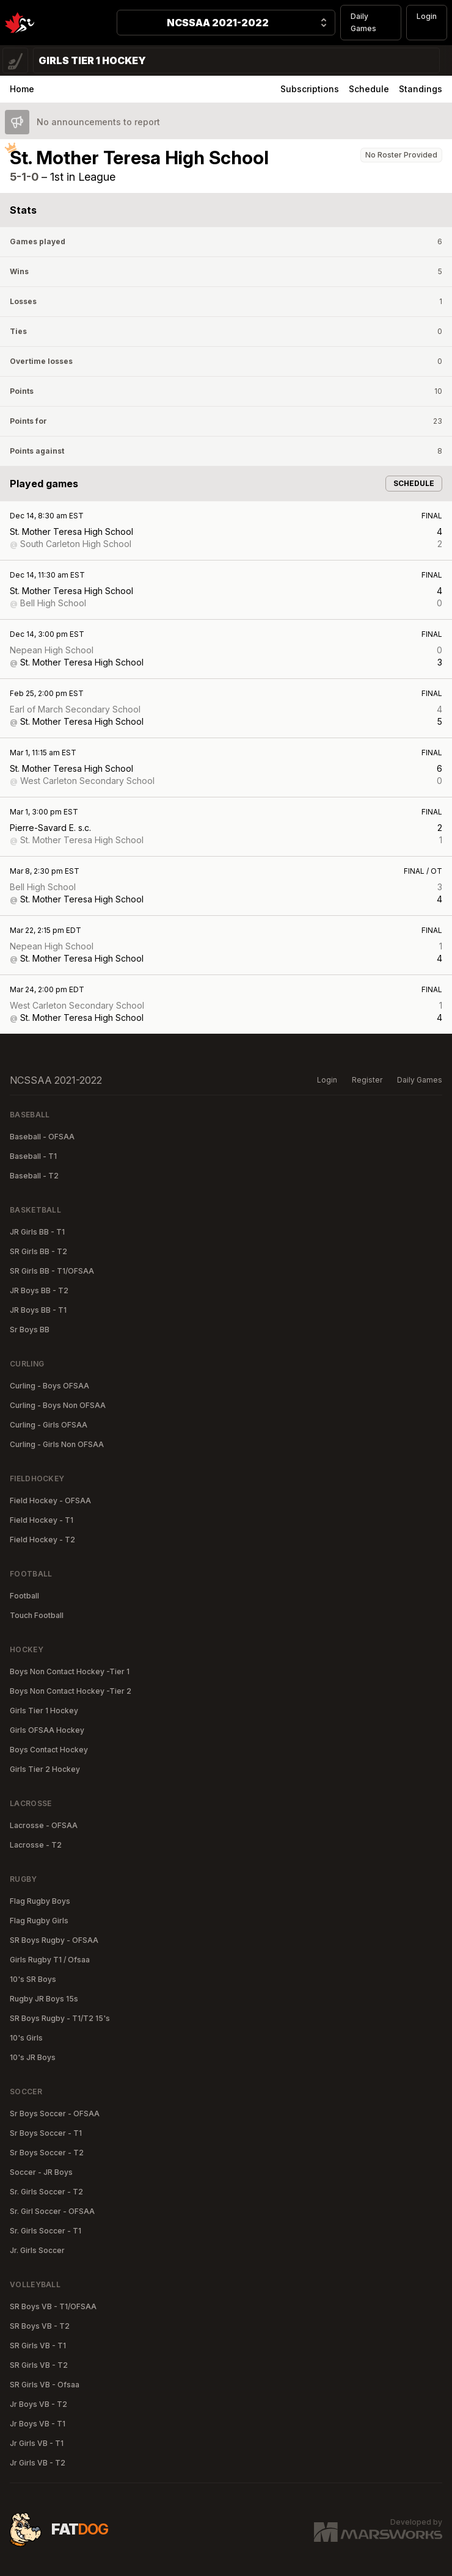 The height and width of the screenshot is (2576, 452). What do you see at coordinates (46, 2133) in the screenshot?
I see `Sr Boys Soccer - T1` at bounding box center [46, 2133].